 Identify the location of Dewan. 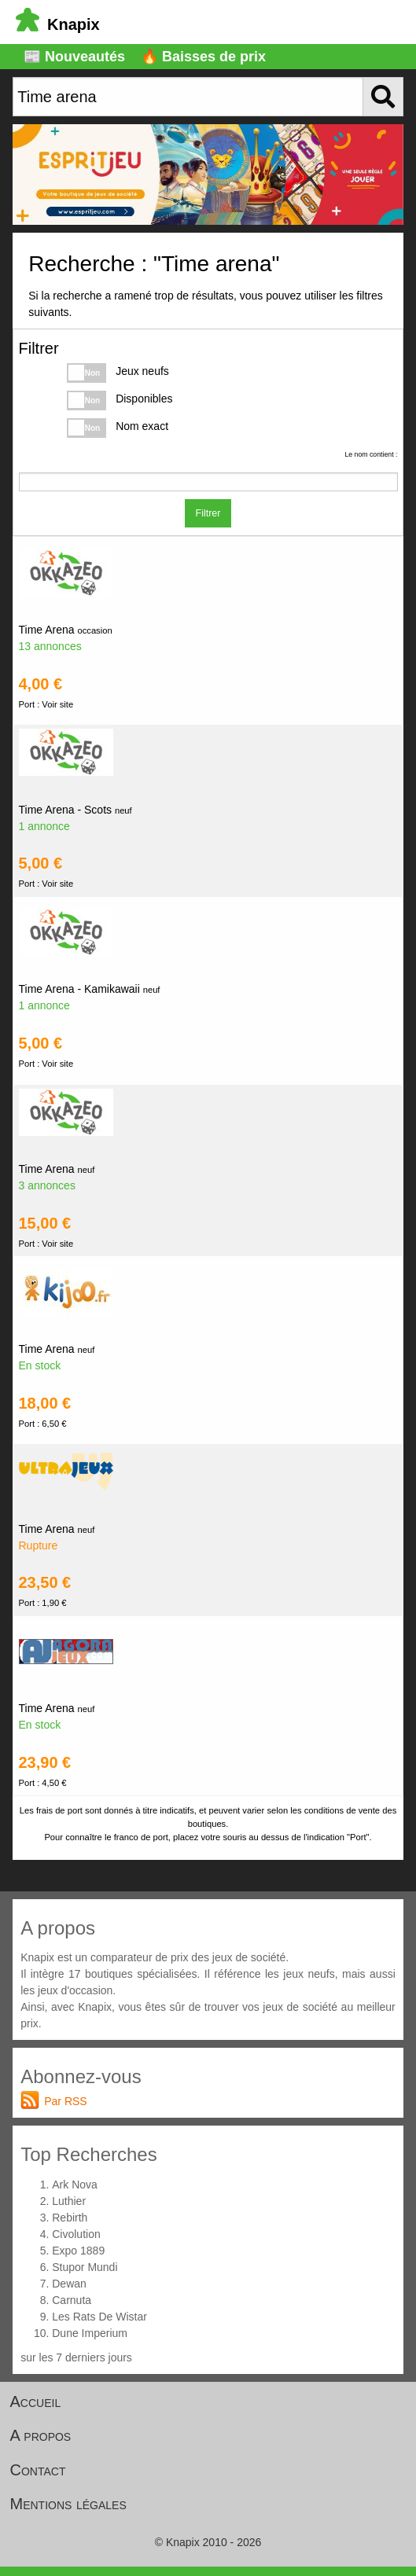
(69, 2283).